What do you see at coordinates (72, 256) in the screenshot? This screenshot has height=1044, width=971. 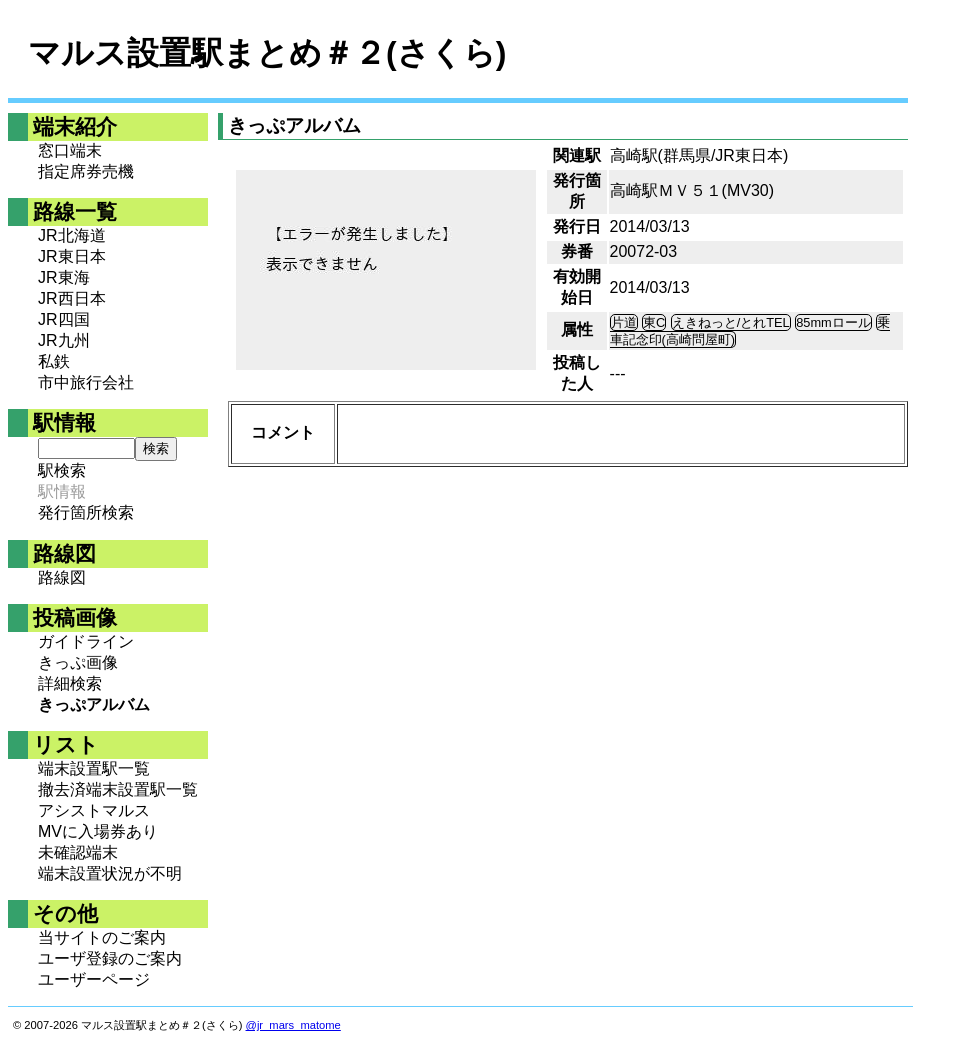 I see `JR東日本` at bounding box center [72, 256].